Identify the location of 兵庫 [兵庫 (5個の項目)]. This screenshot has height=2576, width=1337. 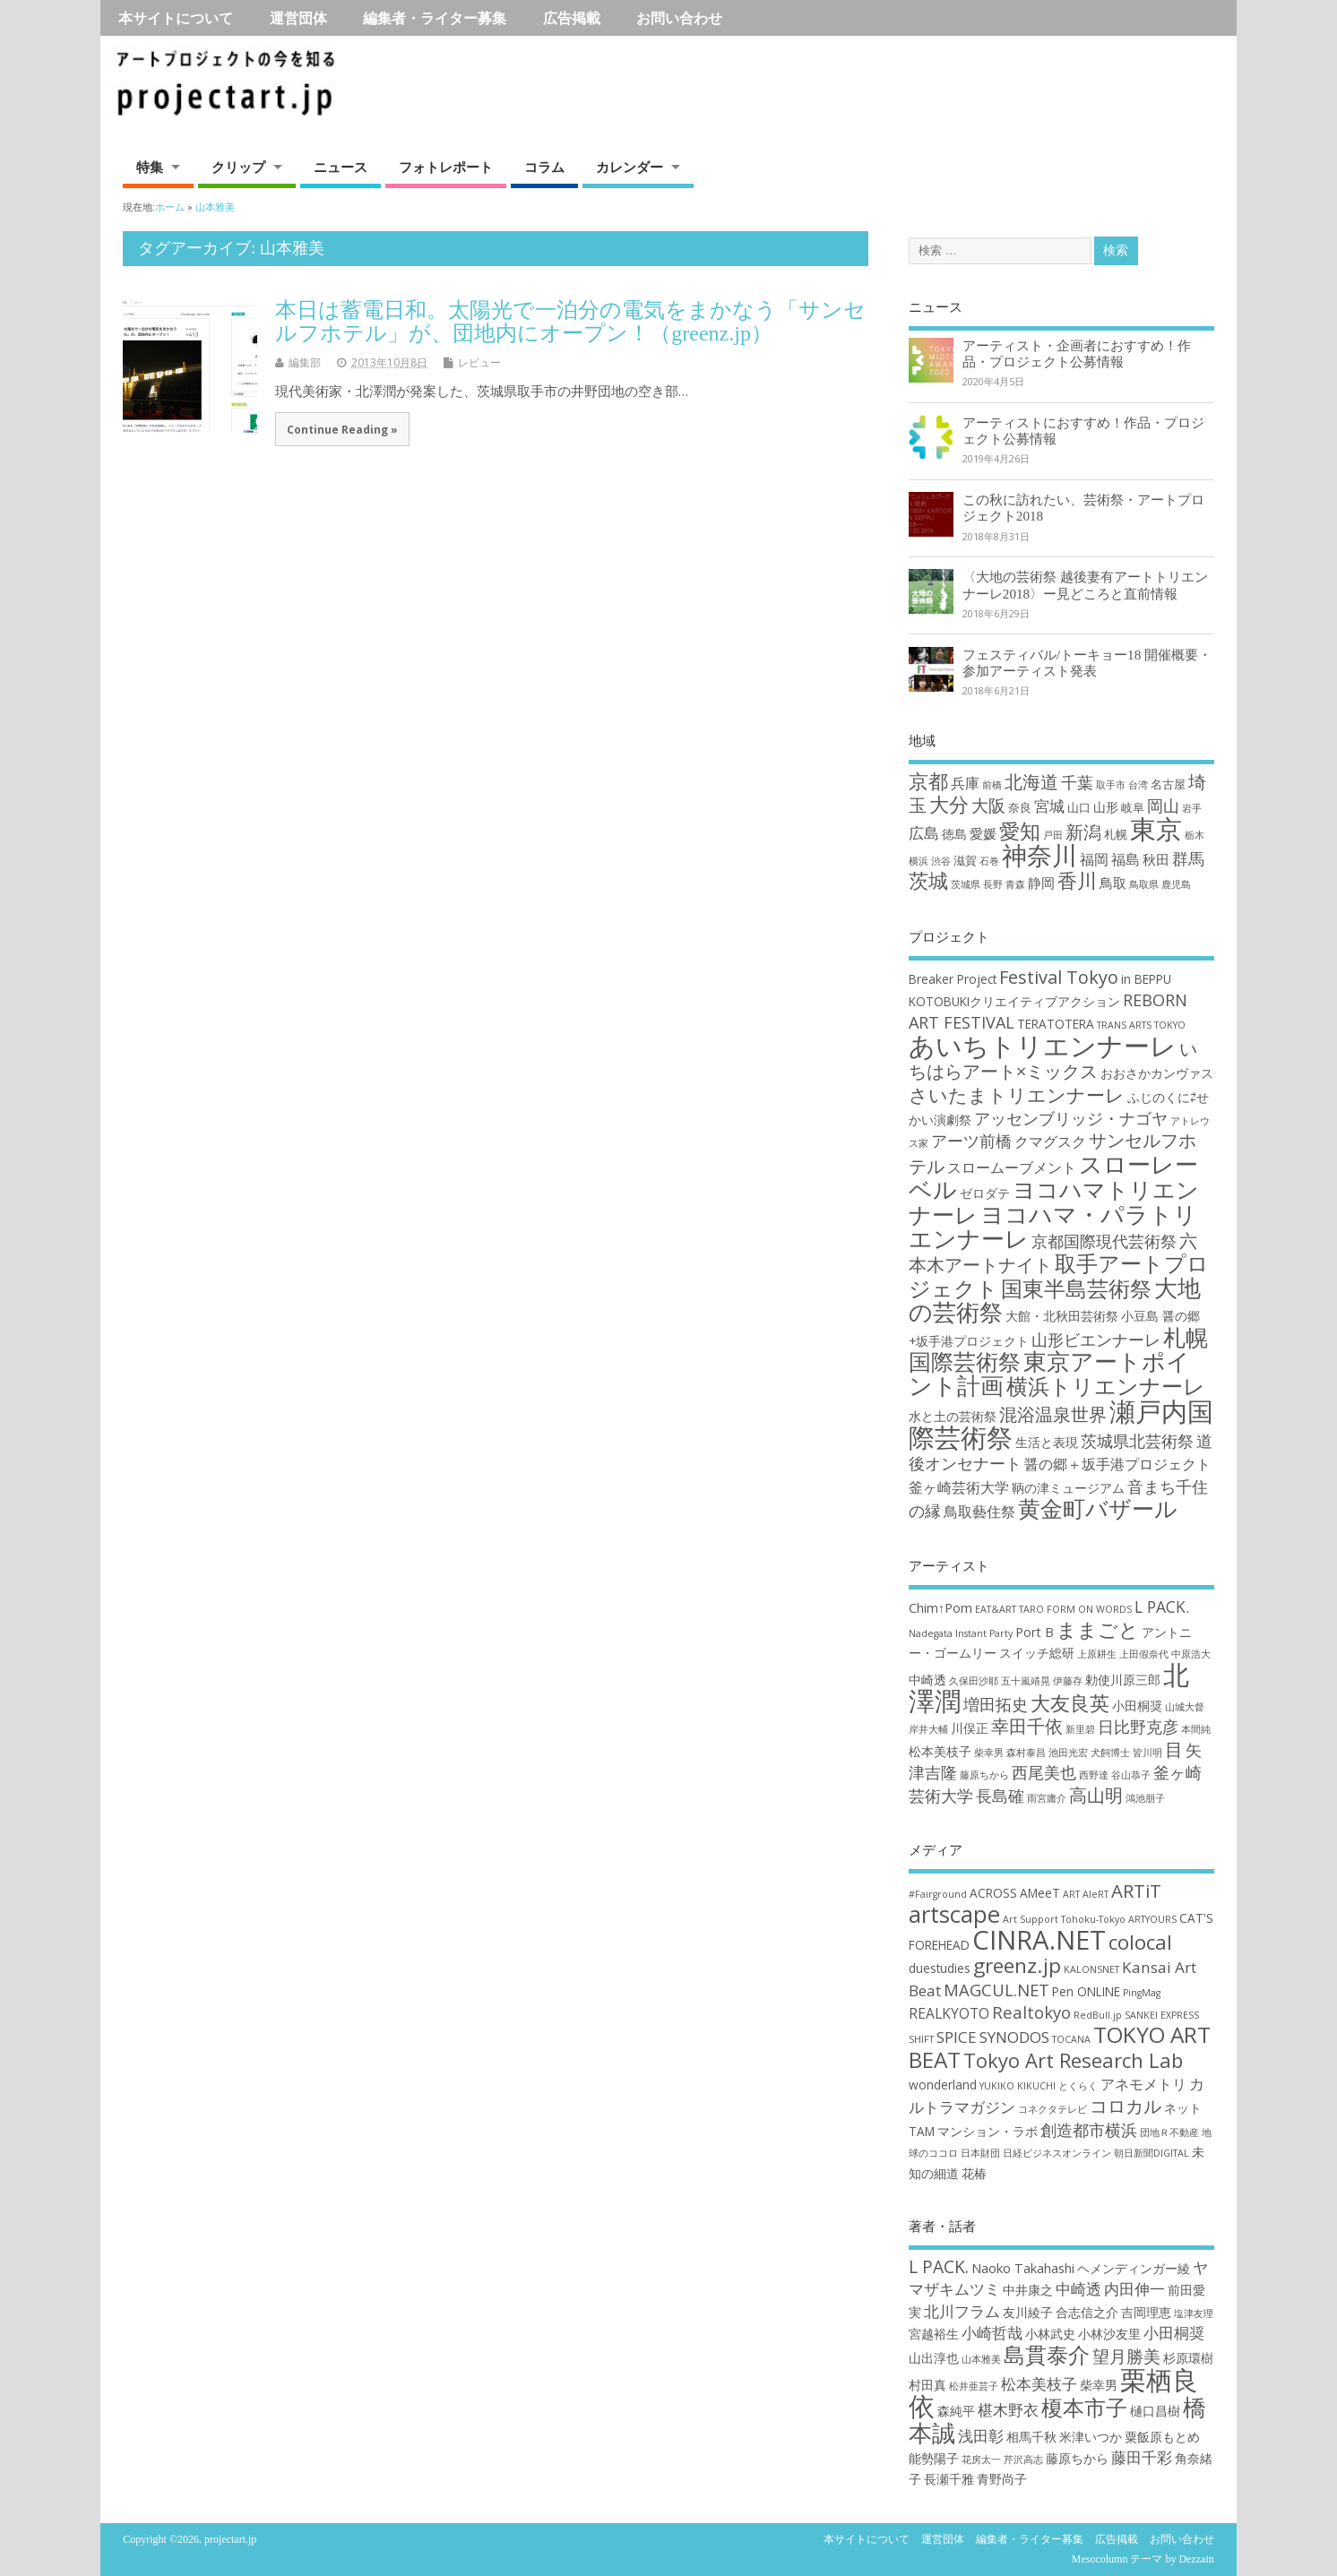
(965, 782).